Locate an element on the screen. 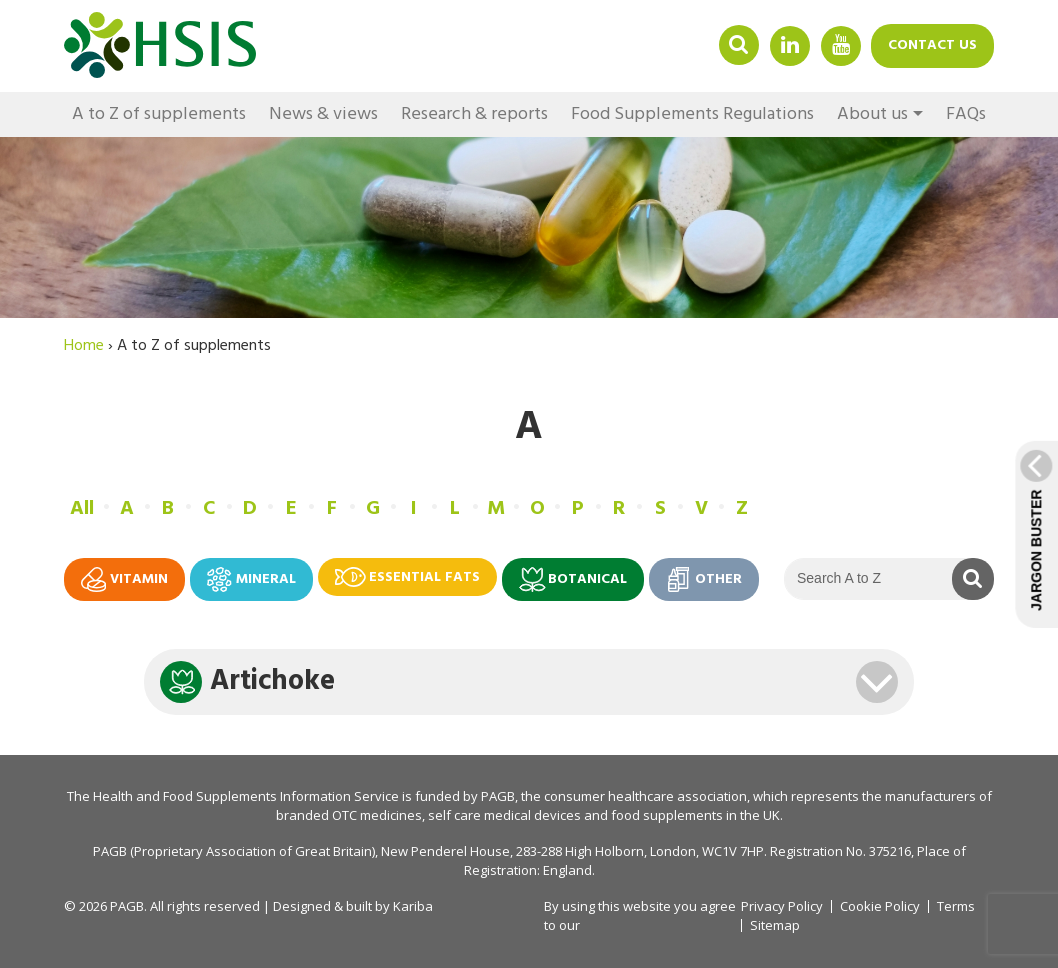  Sitemap is located at coordinates (775, 925).